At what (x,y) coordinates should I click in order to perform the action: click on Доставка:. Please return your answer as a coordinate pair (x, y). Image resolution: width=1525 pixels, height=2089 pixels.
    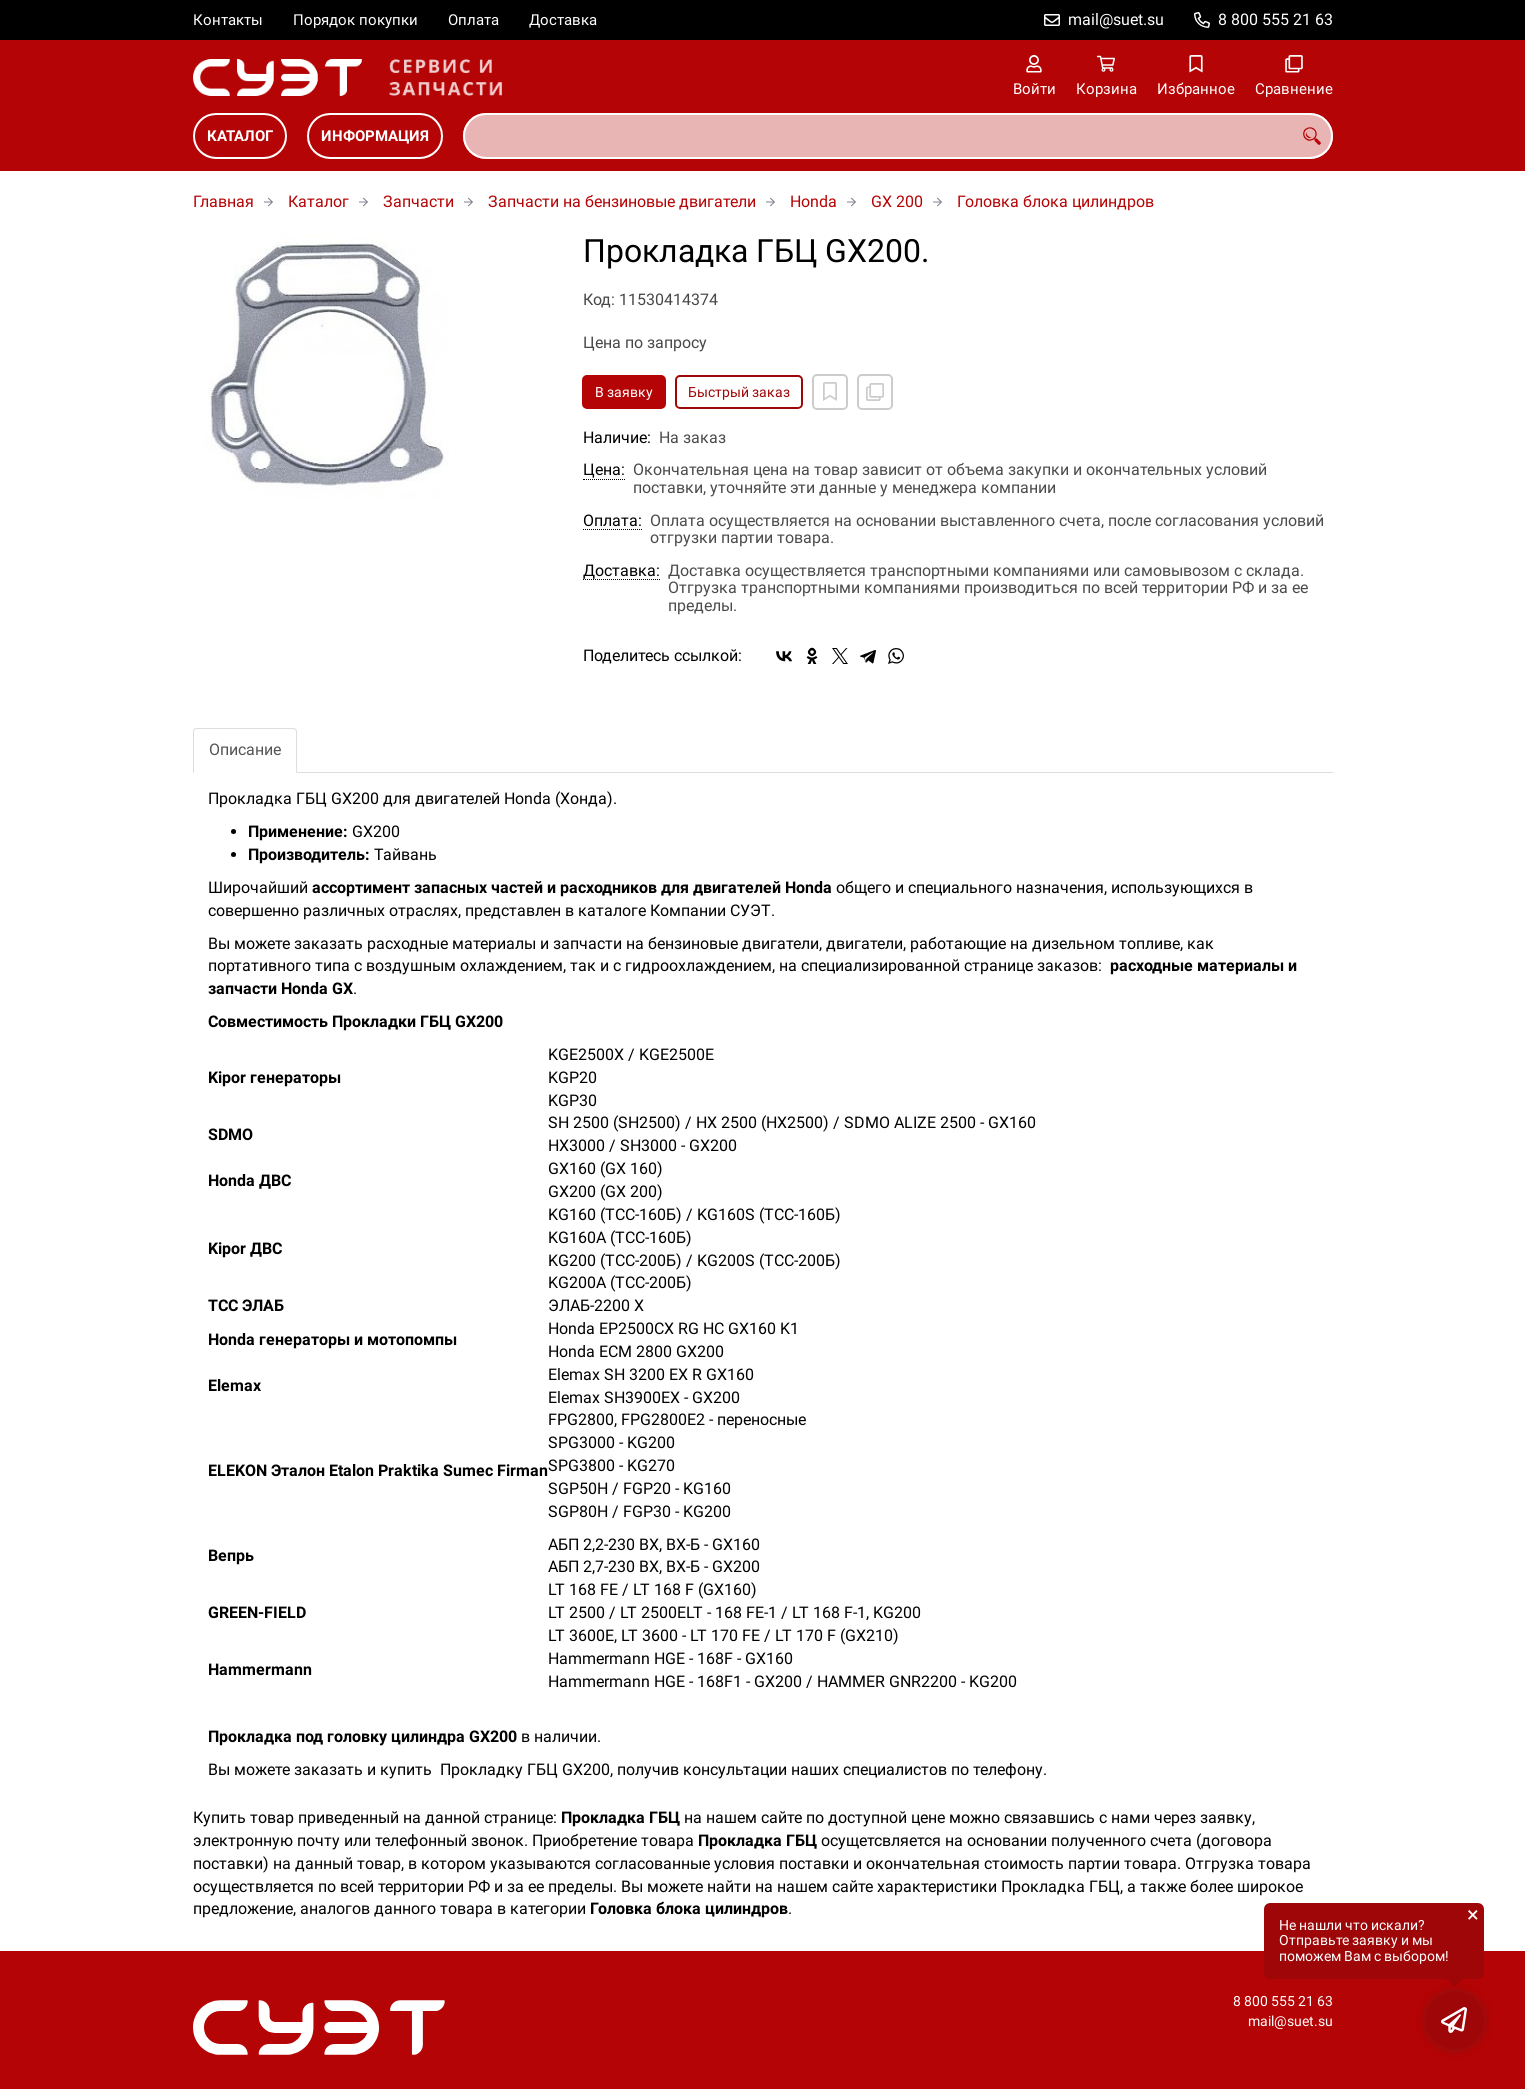
    Looking at the image, I should click on (621, 571).